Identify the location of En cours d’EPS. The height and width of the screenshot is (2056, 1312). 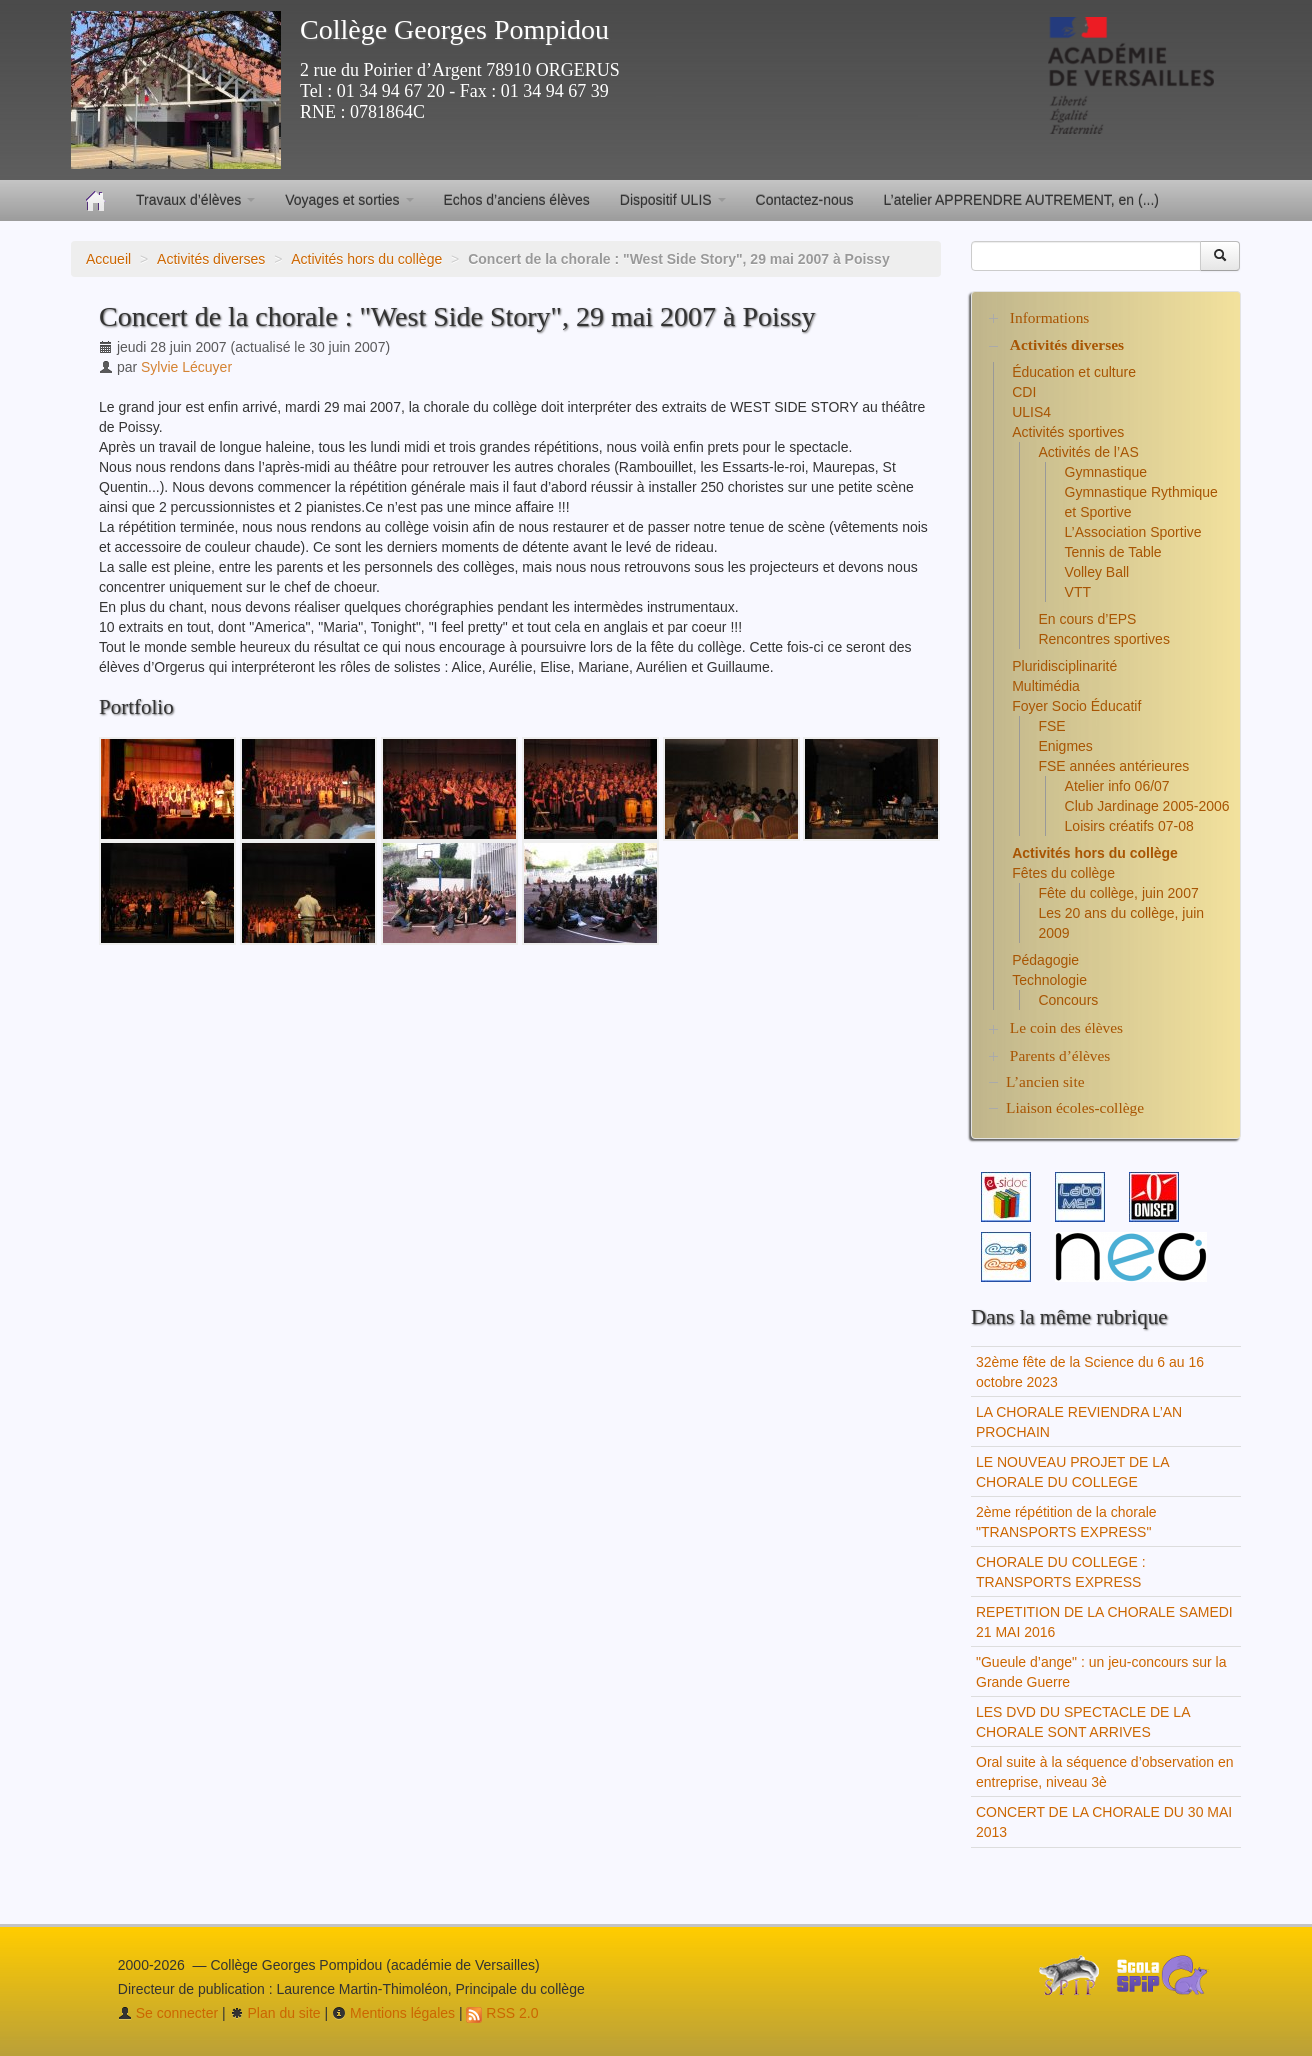
(1087, 619).